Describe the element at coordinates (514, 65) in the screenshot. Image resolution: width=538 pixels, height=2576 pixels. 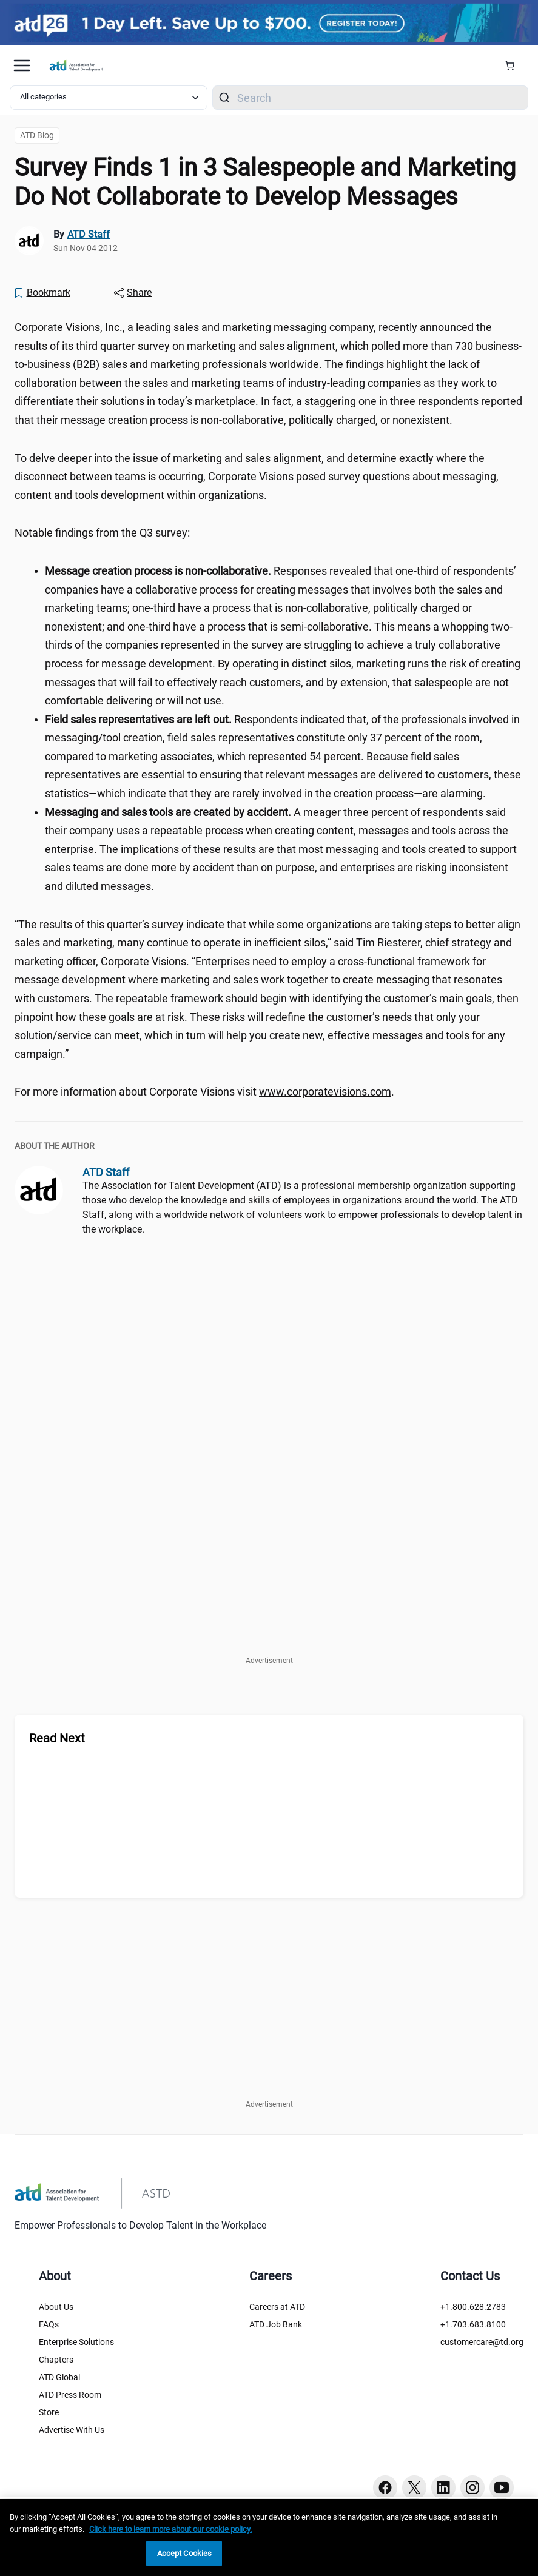
I see `[Cart Summary]` at that location.